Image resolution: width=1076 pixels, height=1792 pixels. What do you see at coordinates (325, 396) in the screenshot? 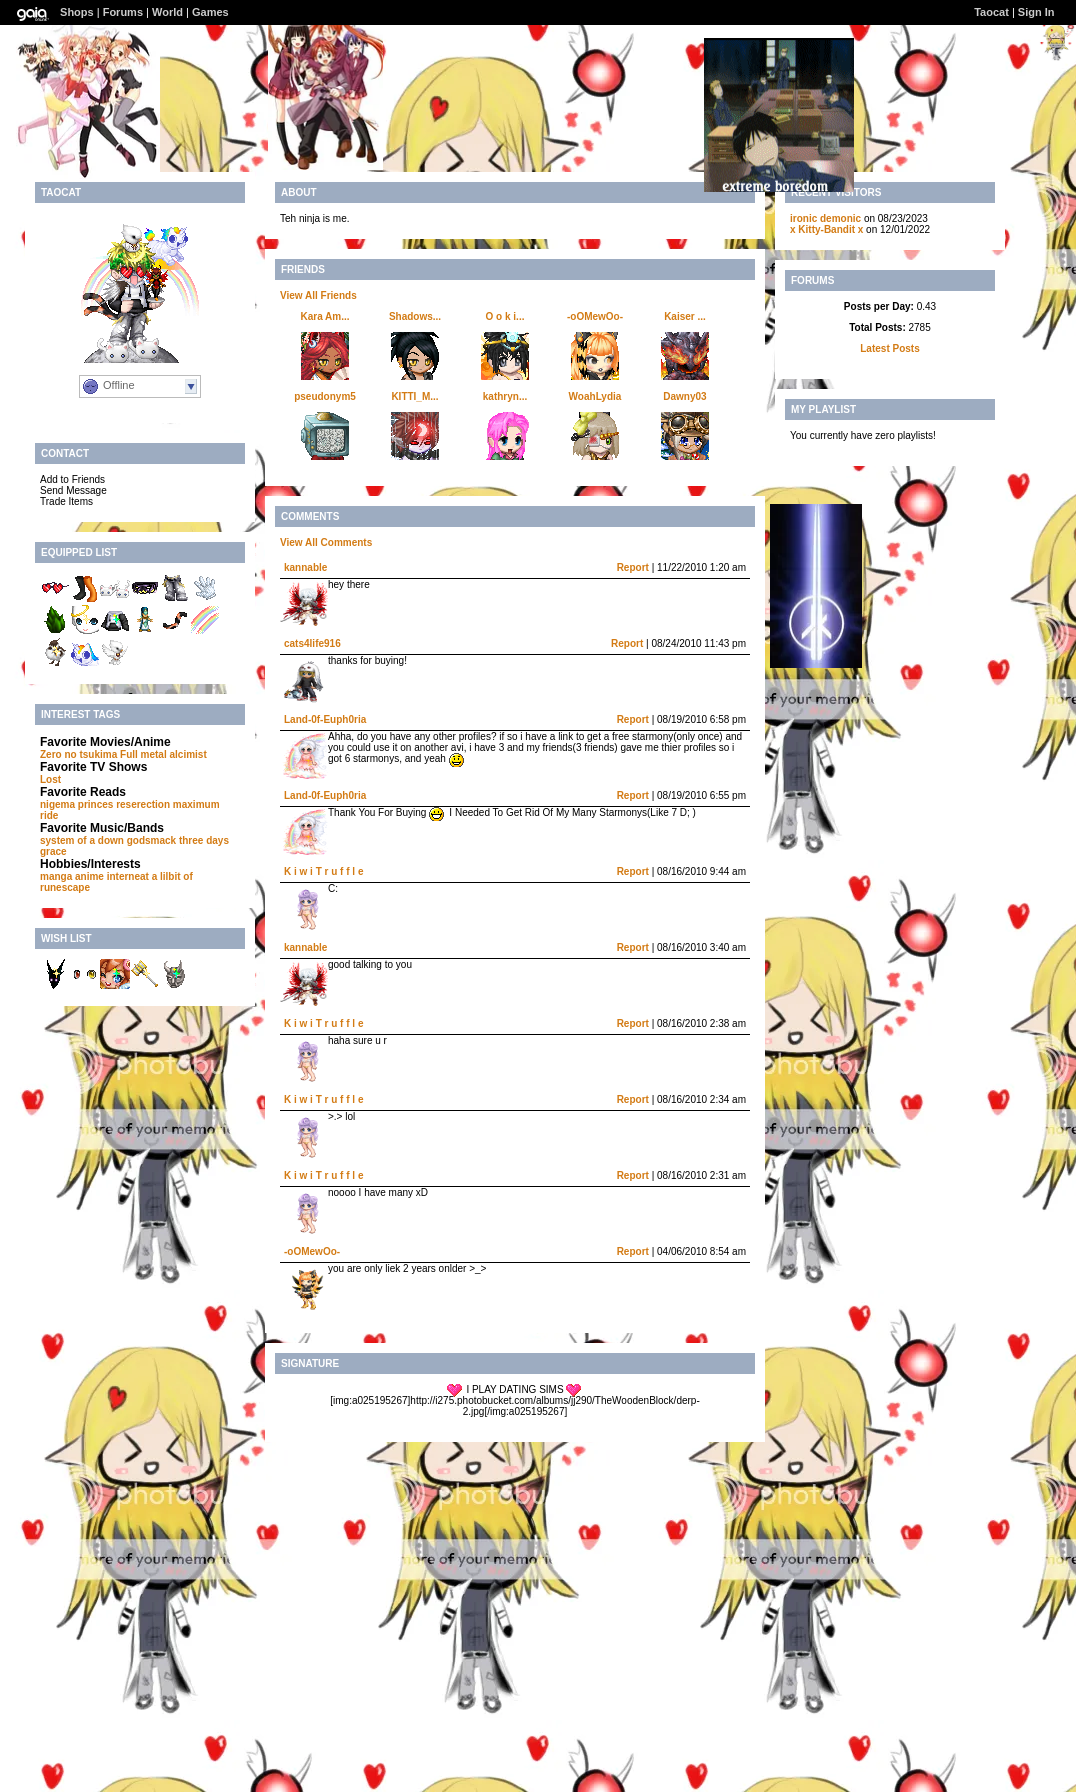
I see `pseudonym5` at bounding box center [325, 396].